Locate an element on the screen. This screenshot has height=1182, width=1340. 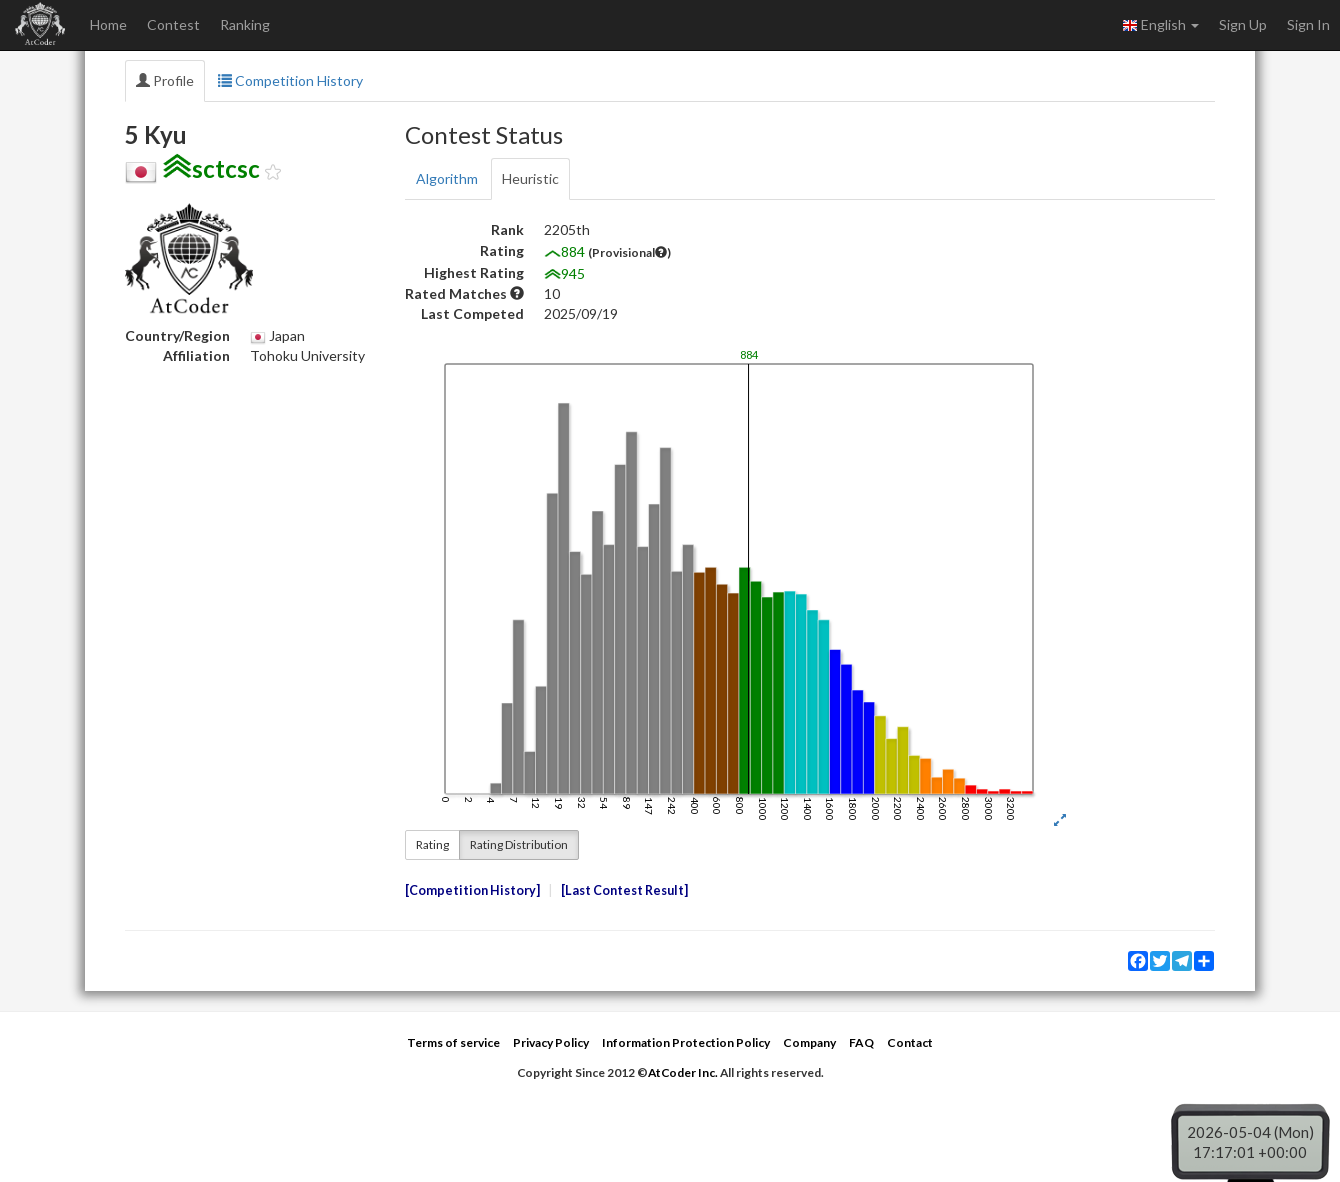
Competition History is located at coordinates (290, 80).